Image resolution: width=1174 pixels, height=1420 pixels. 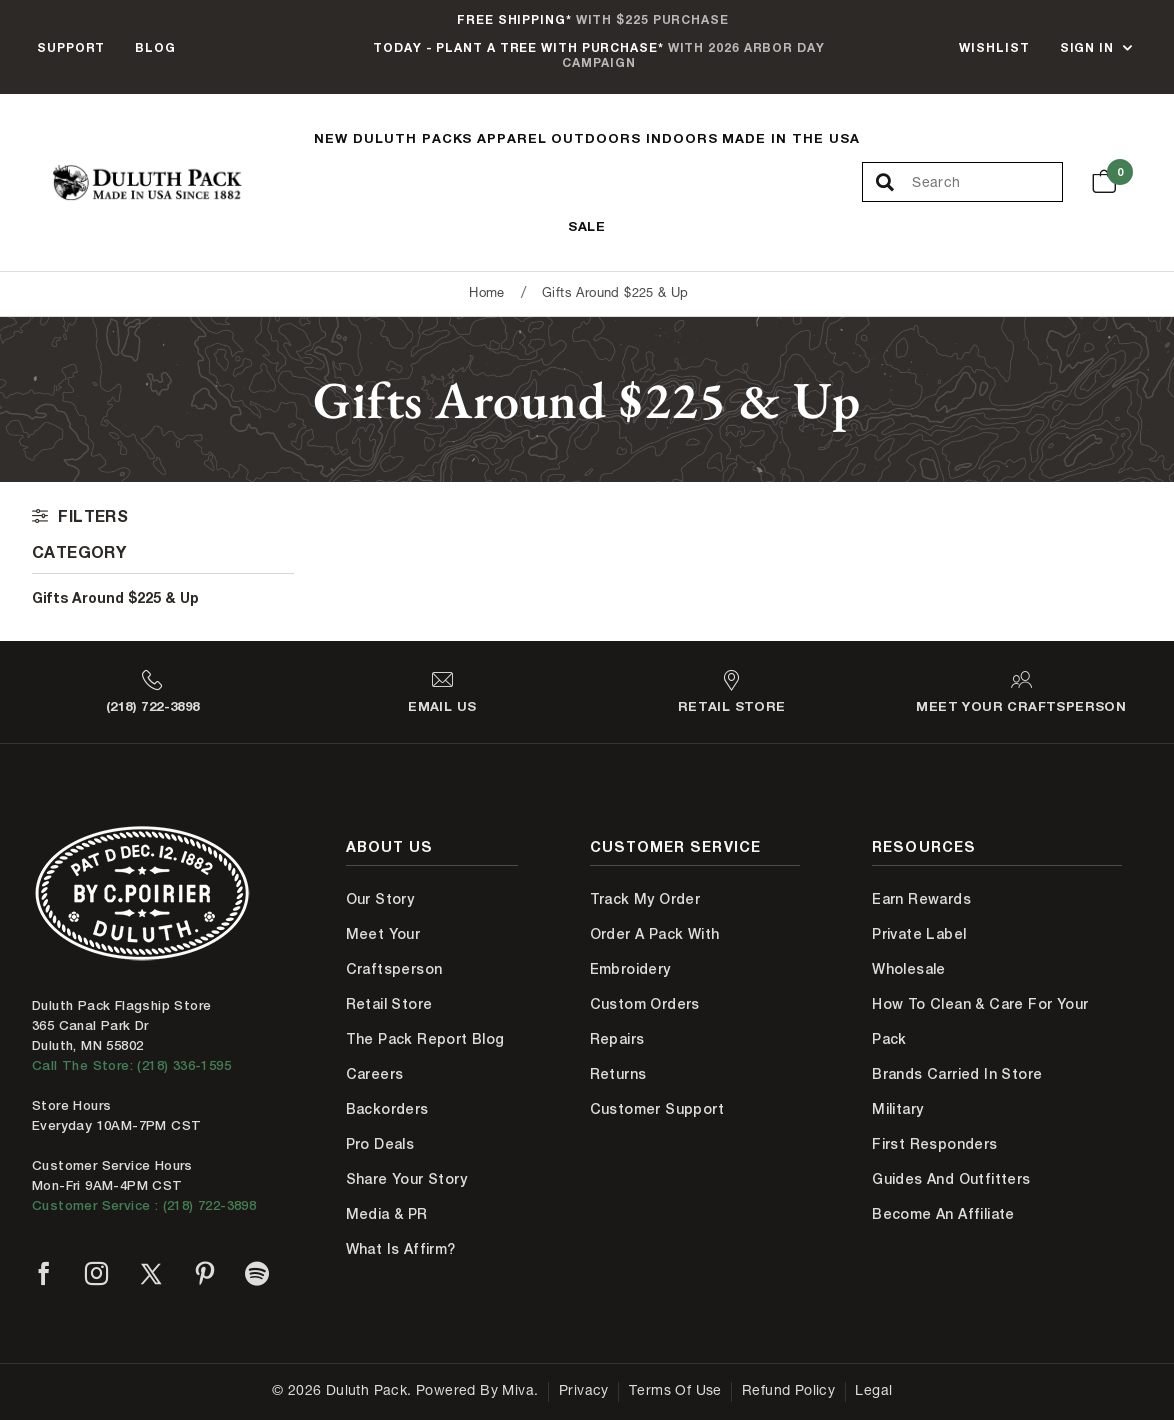 I want to click on Wholesale, so click(x=909, y=969).